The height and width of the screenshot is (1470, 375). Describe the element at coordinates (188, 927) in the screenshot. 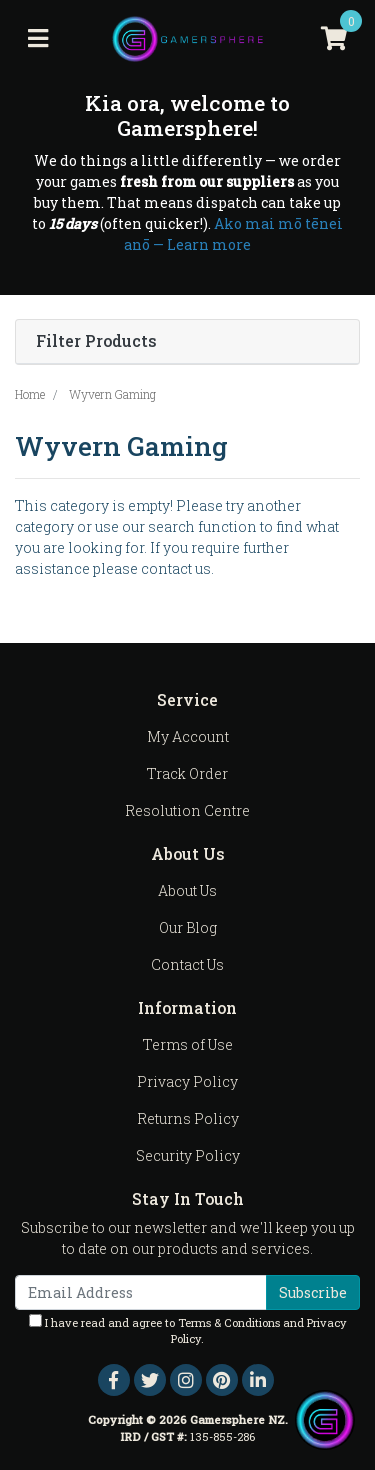

I see `Our Blog` at that location.